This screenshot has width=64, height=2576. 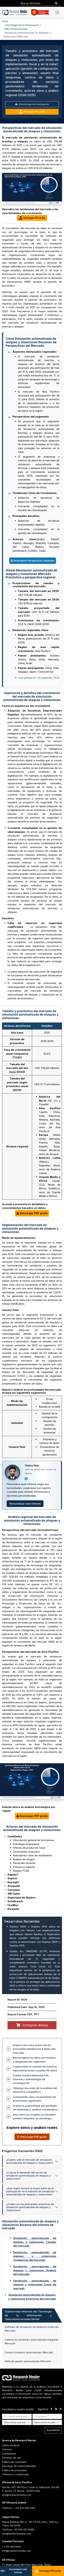 I want to click on + 1 313 4620609, so click(x=11, y=2546).